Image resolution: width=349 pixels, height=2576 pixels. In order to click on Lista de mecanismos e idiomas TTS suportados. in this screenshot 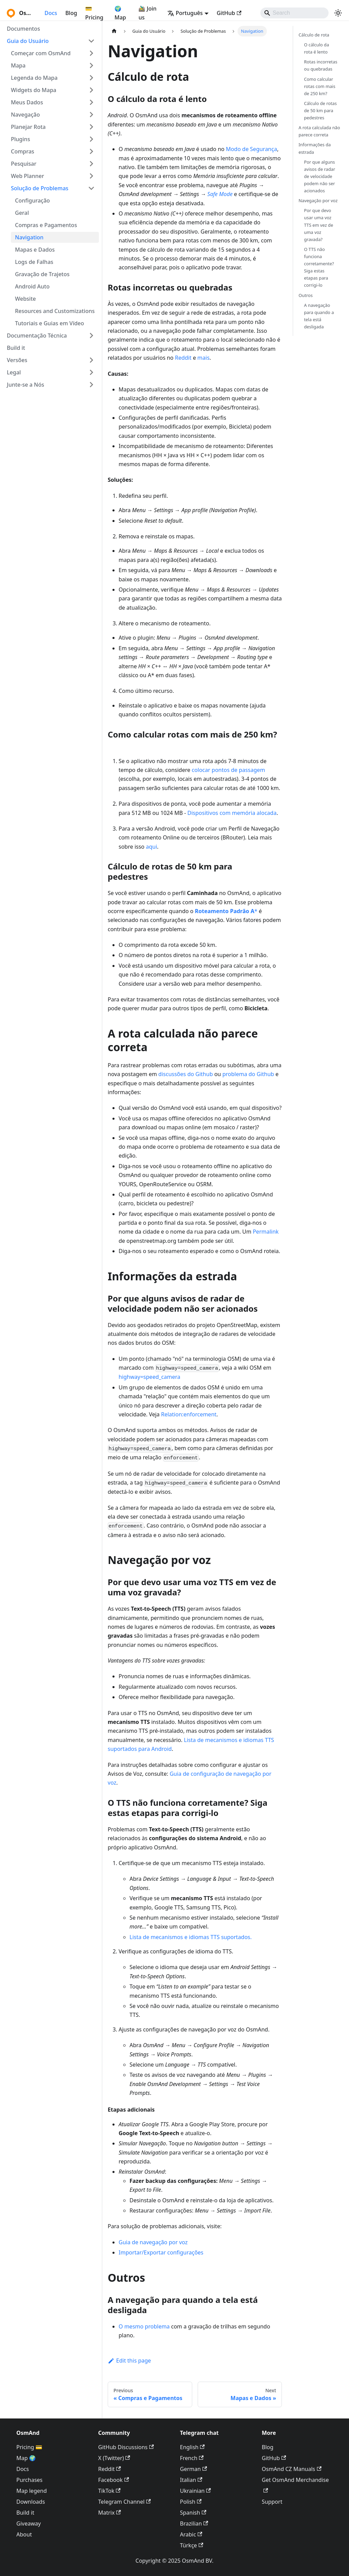, I will do `click(191, 1937)`.